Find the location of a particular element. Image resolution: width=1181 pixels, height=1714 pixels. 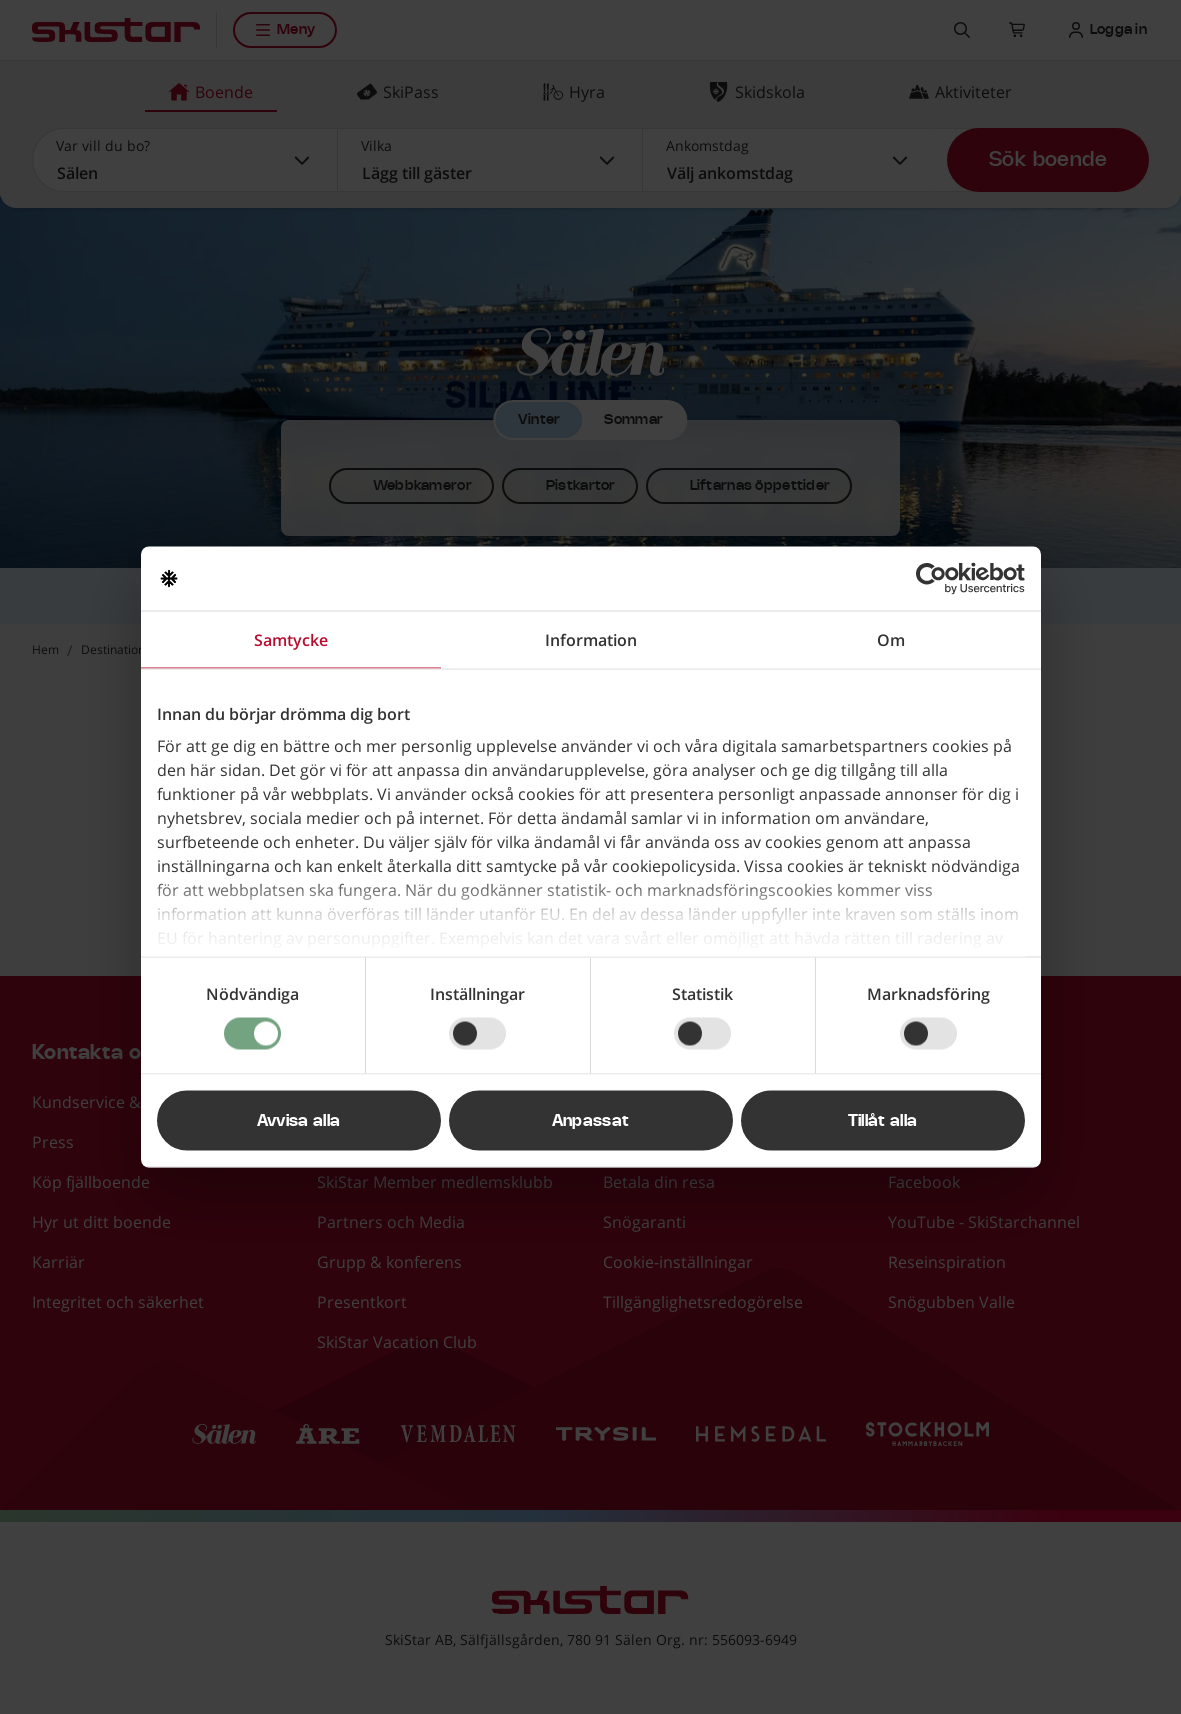

Anpassat is located at coordinates (591, 1121).